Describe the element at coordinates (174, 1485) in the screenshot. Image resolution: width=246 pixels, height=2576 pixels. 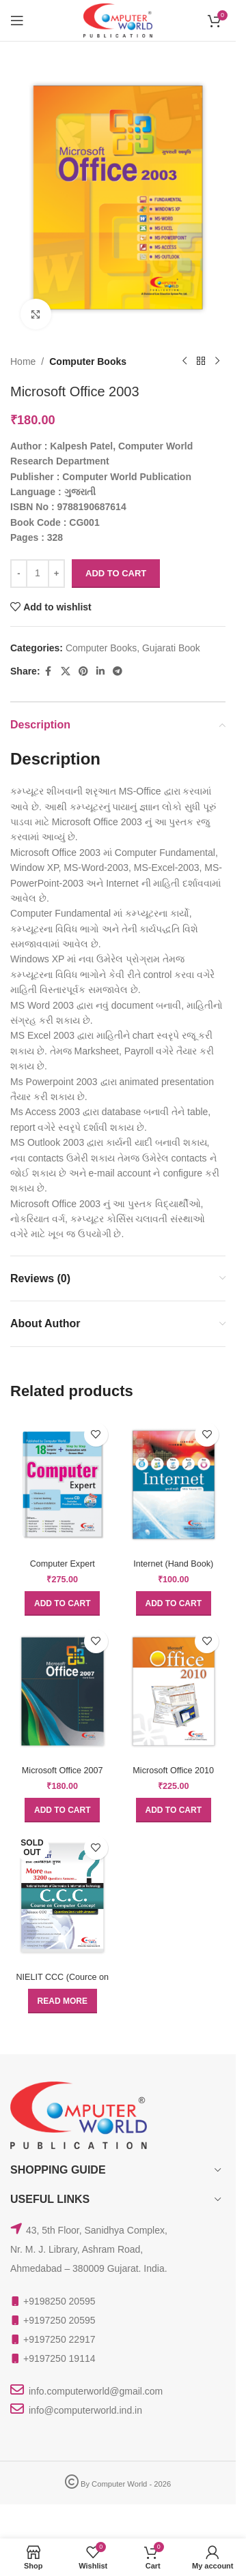
I see `[Internet (Hand Book)]` at that location.